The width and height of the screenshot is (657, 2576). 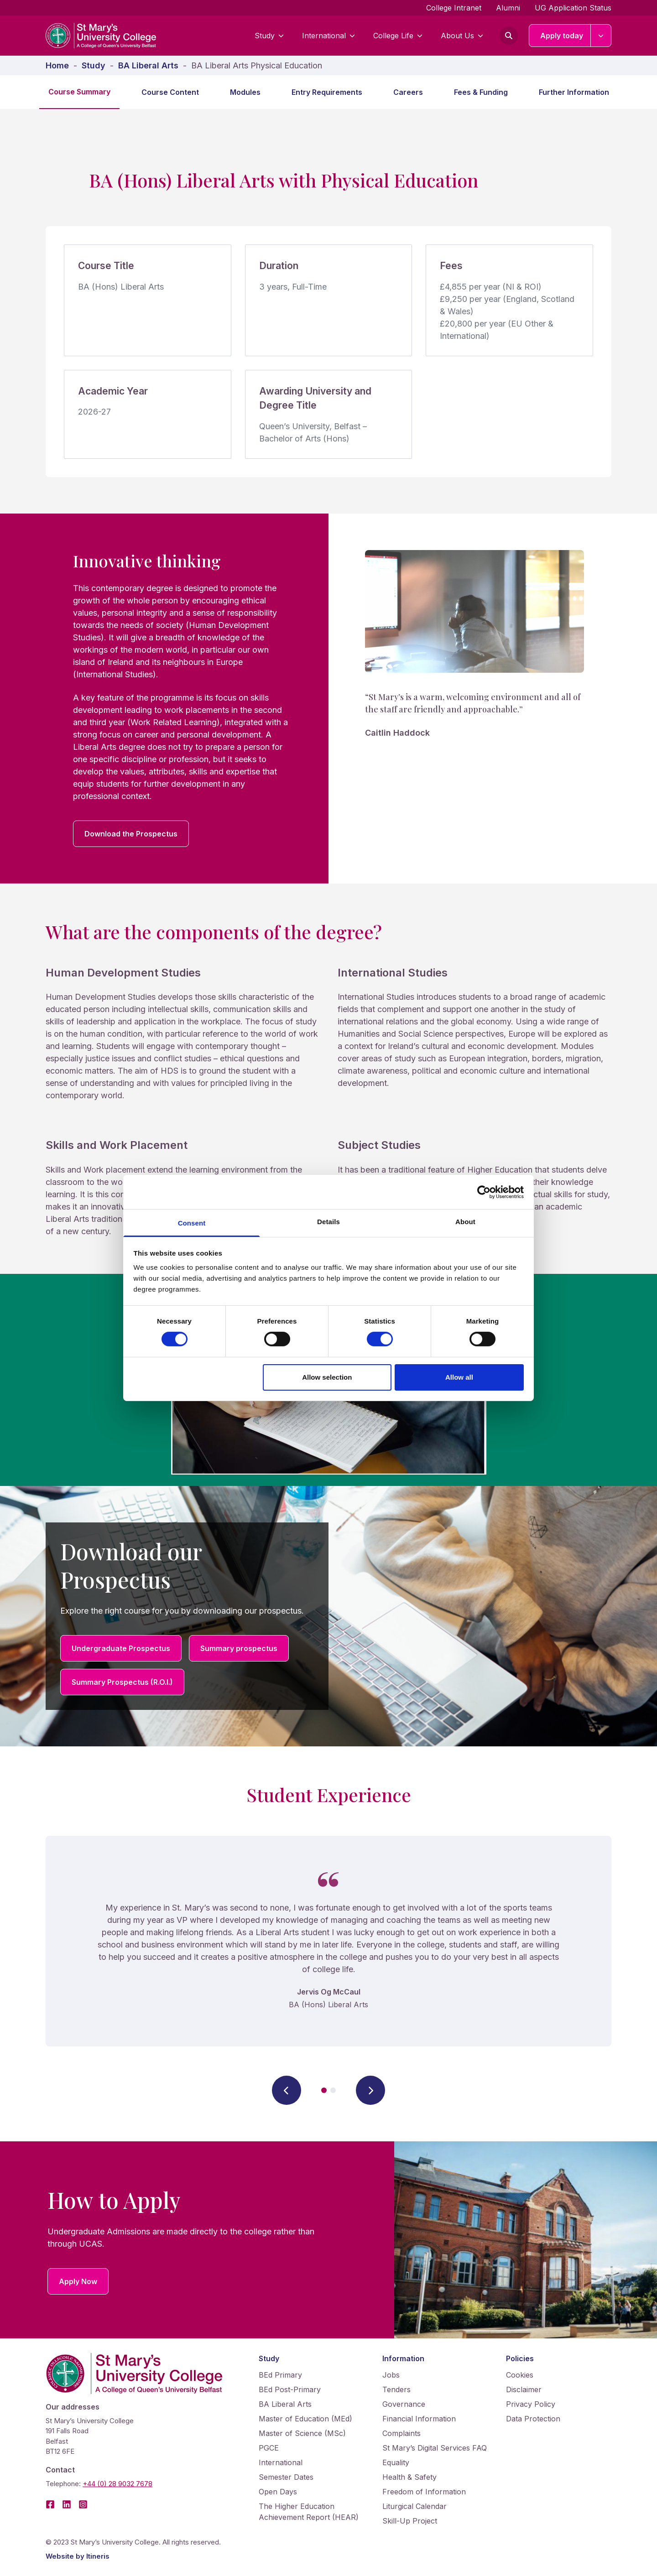 What do you see at coordinates (192, 1223) in the screenshot?
I see `Consent [tab]` at bounding box center [192, 1223].